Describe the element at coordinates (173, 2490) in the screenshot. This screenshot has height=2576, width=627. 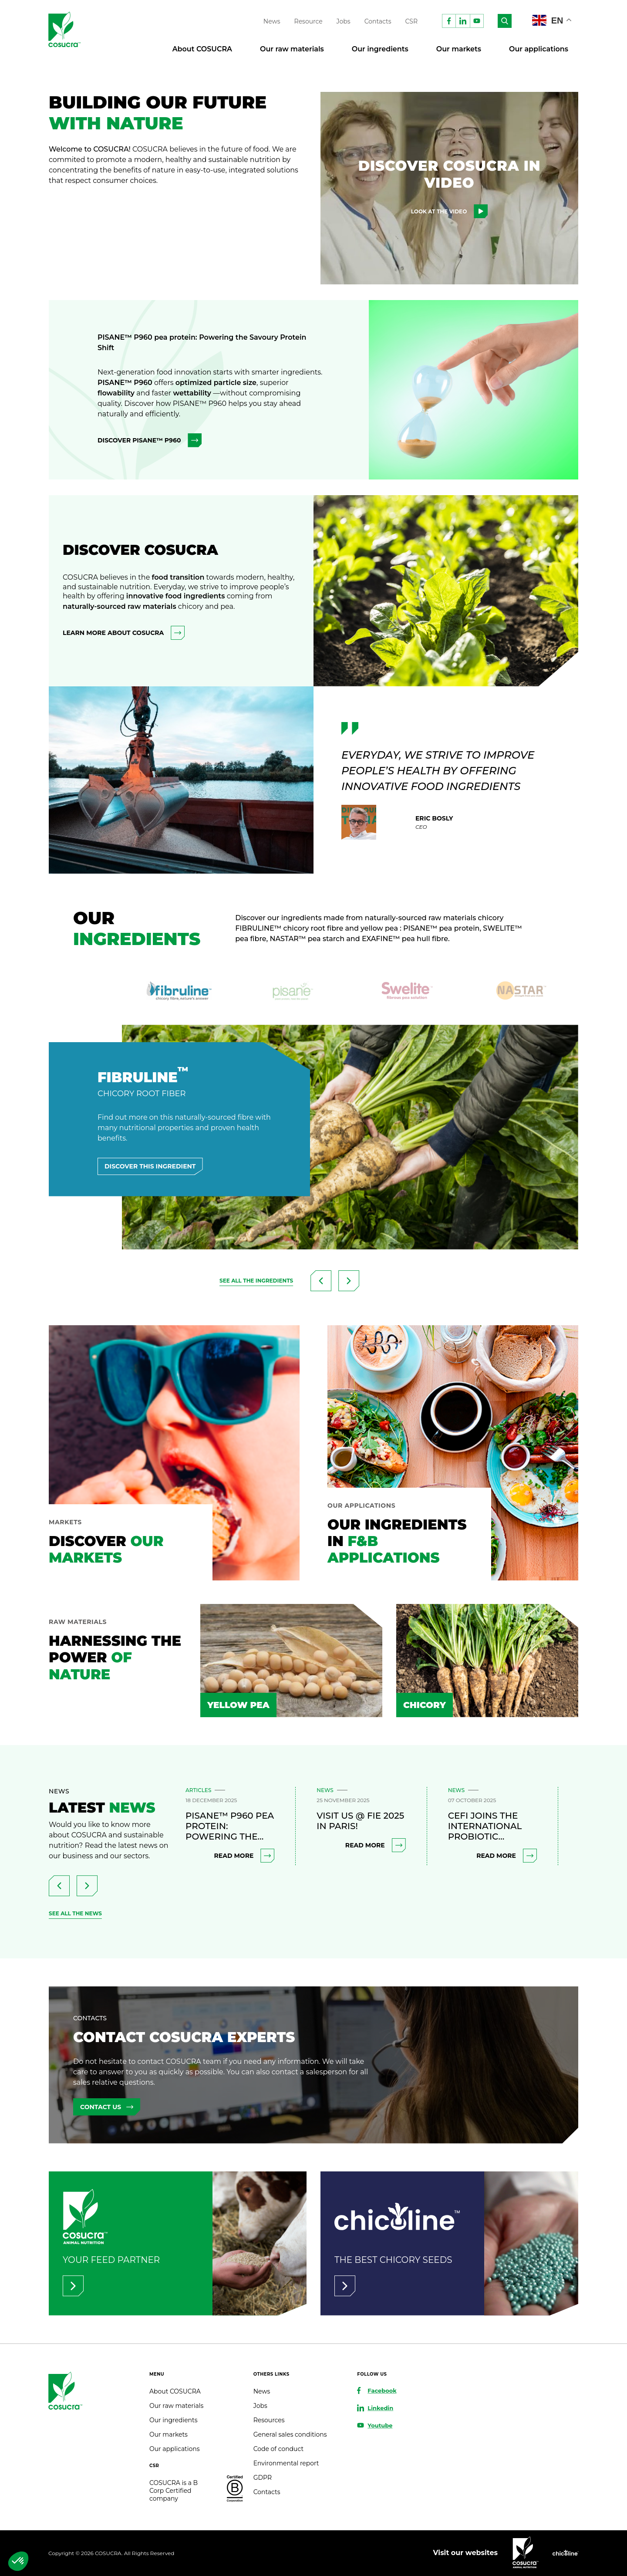
I see `COSUCRA is a B Corp Certified company` at that location.